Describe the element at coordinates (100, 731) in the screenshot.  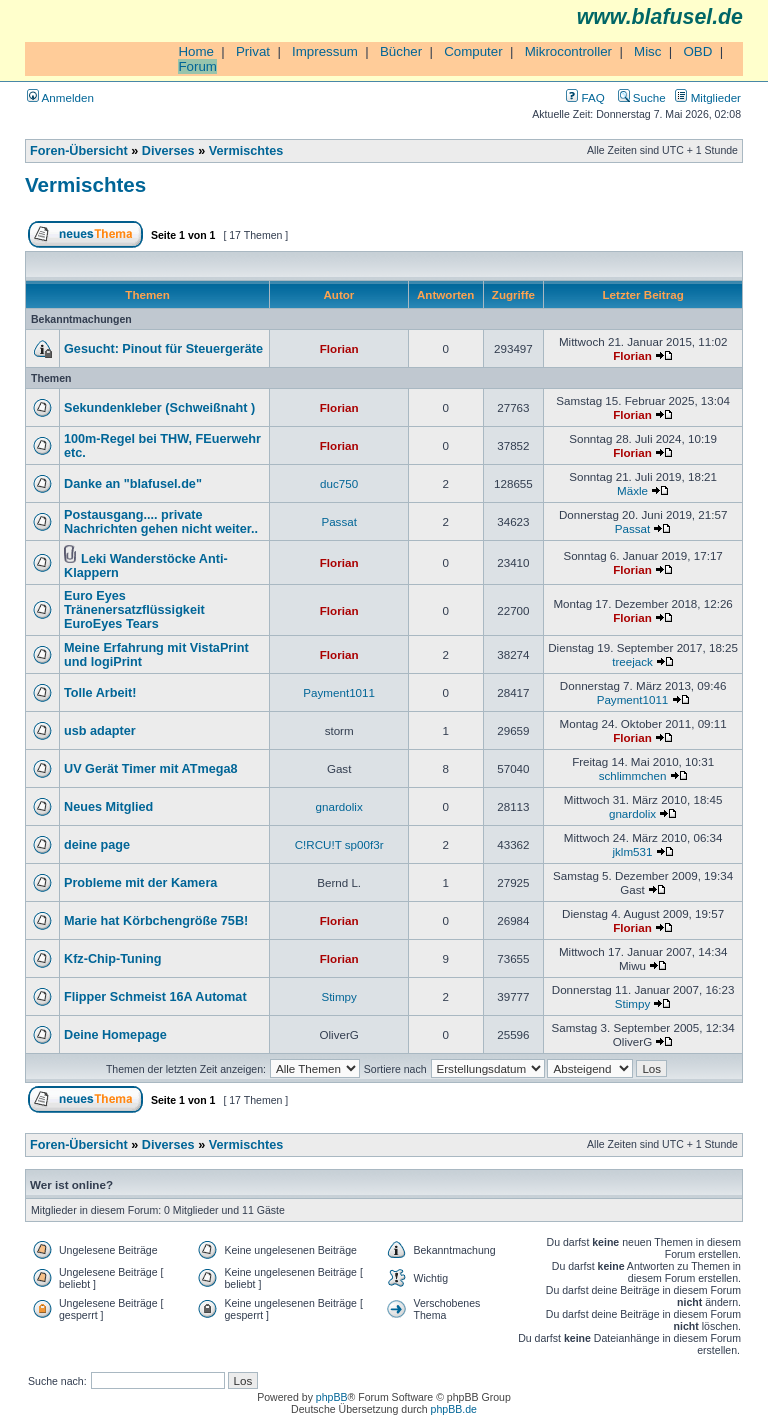
I see `usb adapter` at that location.